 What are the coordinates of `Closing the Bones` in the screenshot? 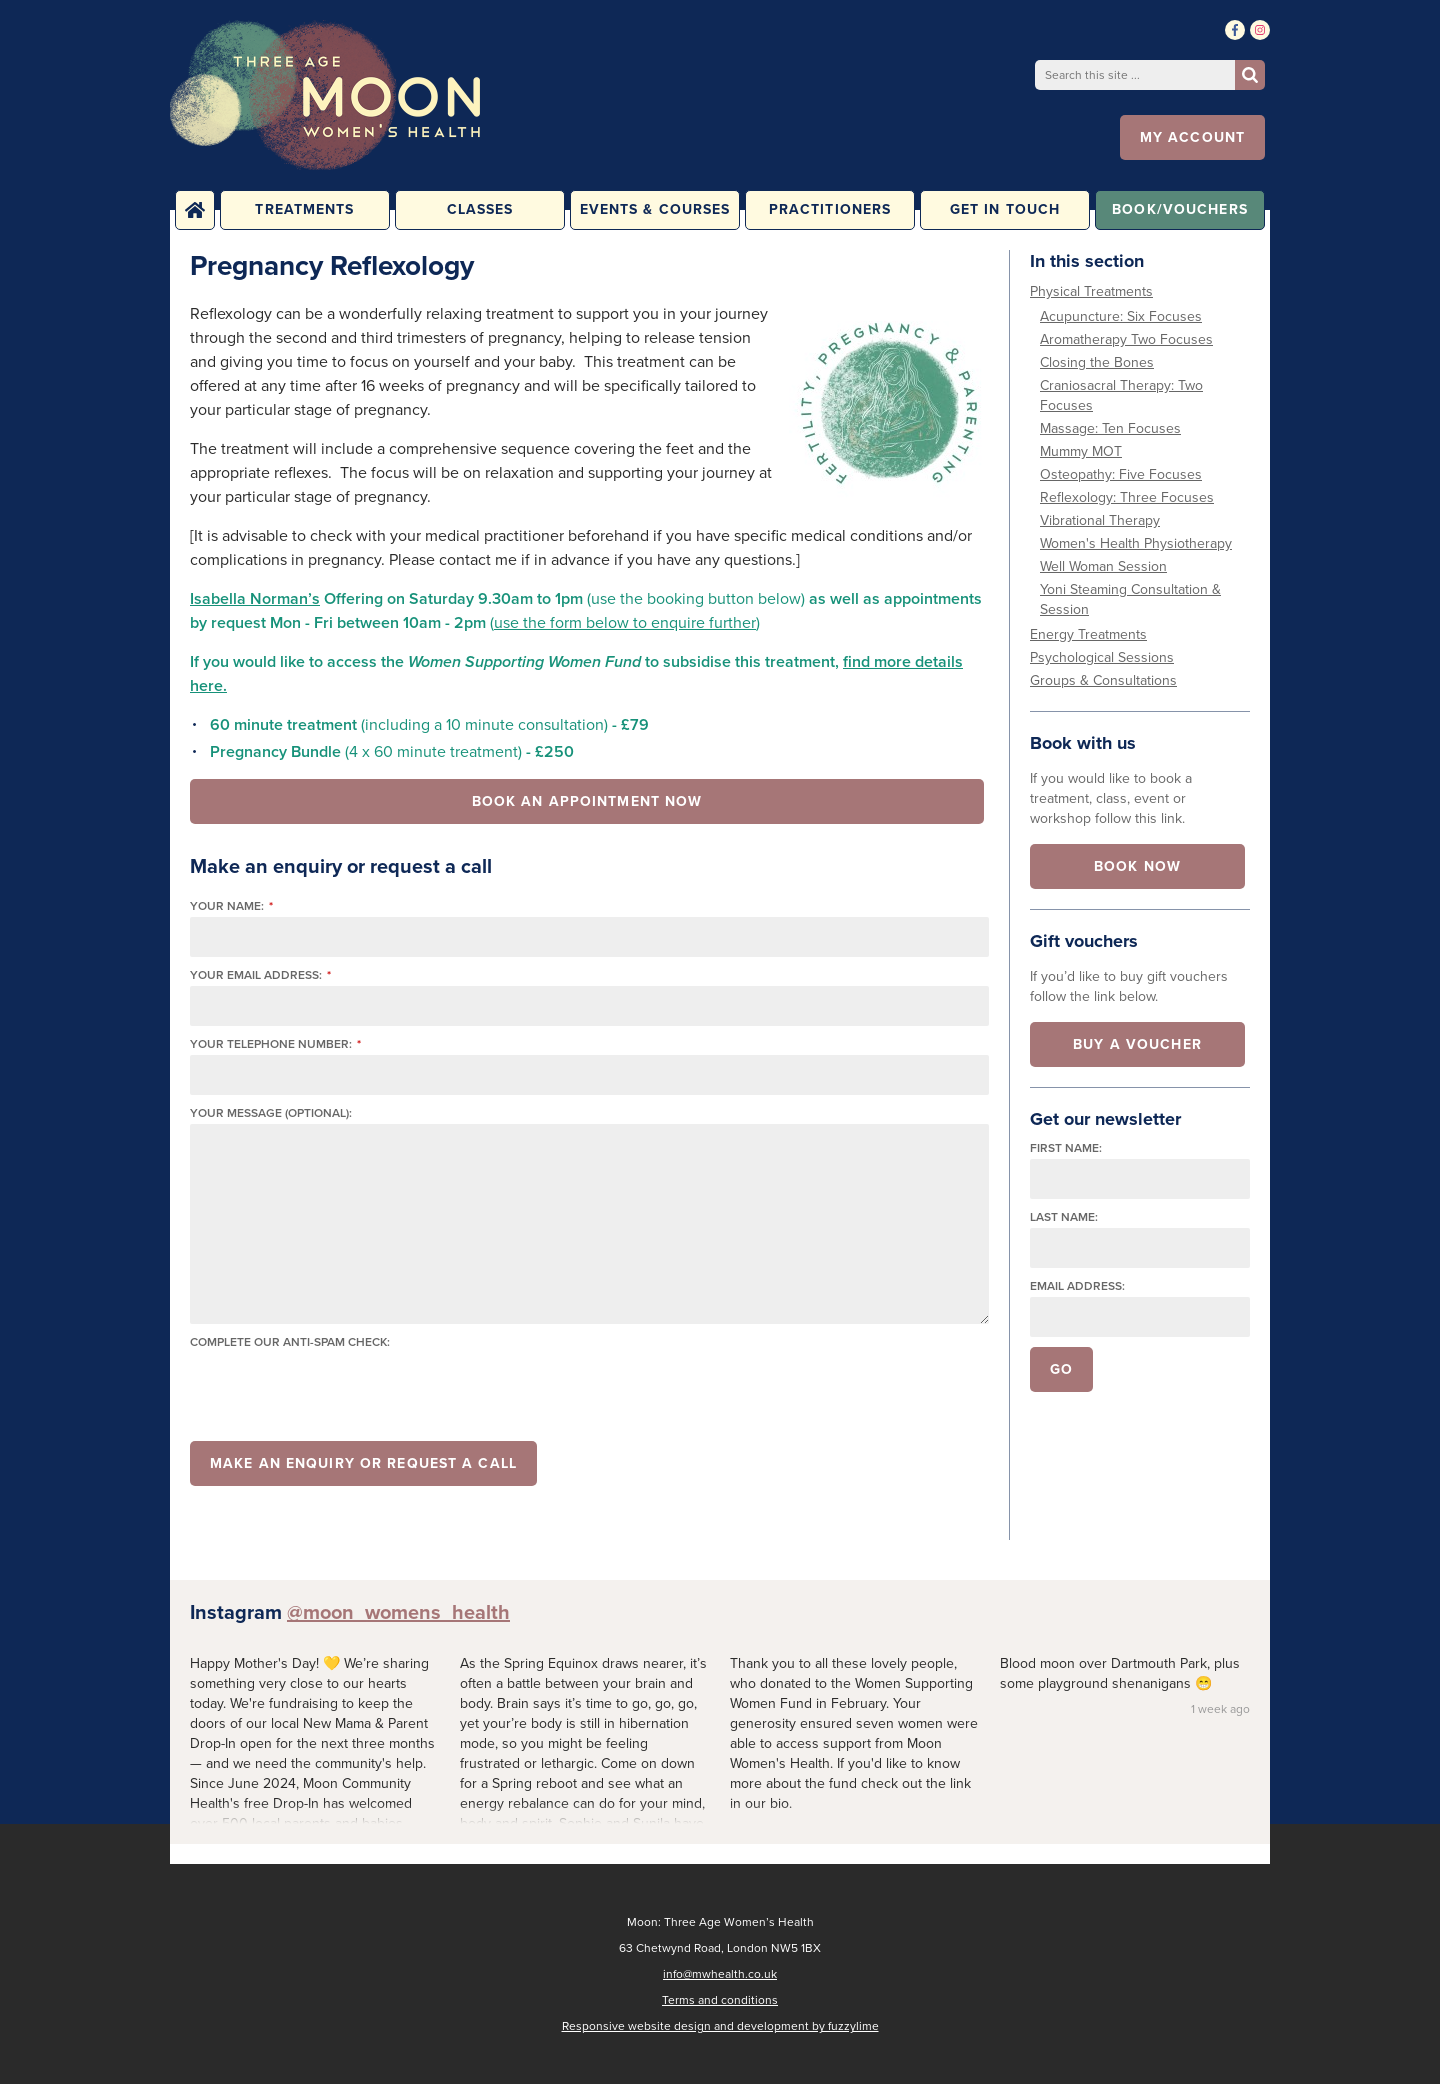 It's located at (1097, 362).